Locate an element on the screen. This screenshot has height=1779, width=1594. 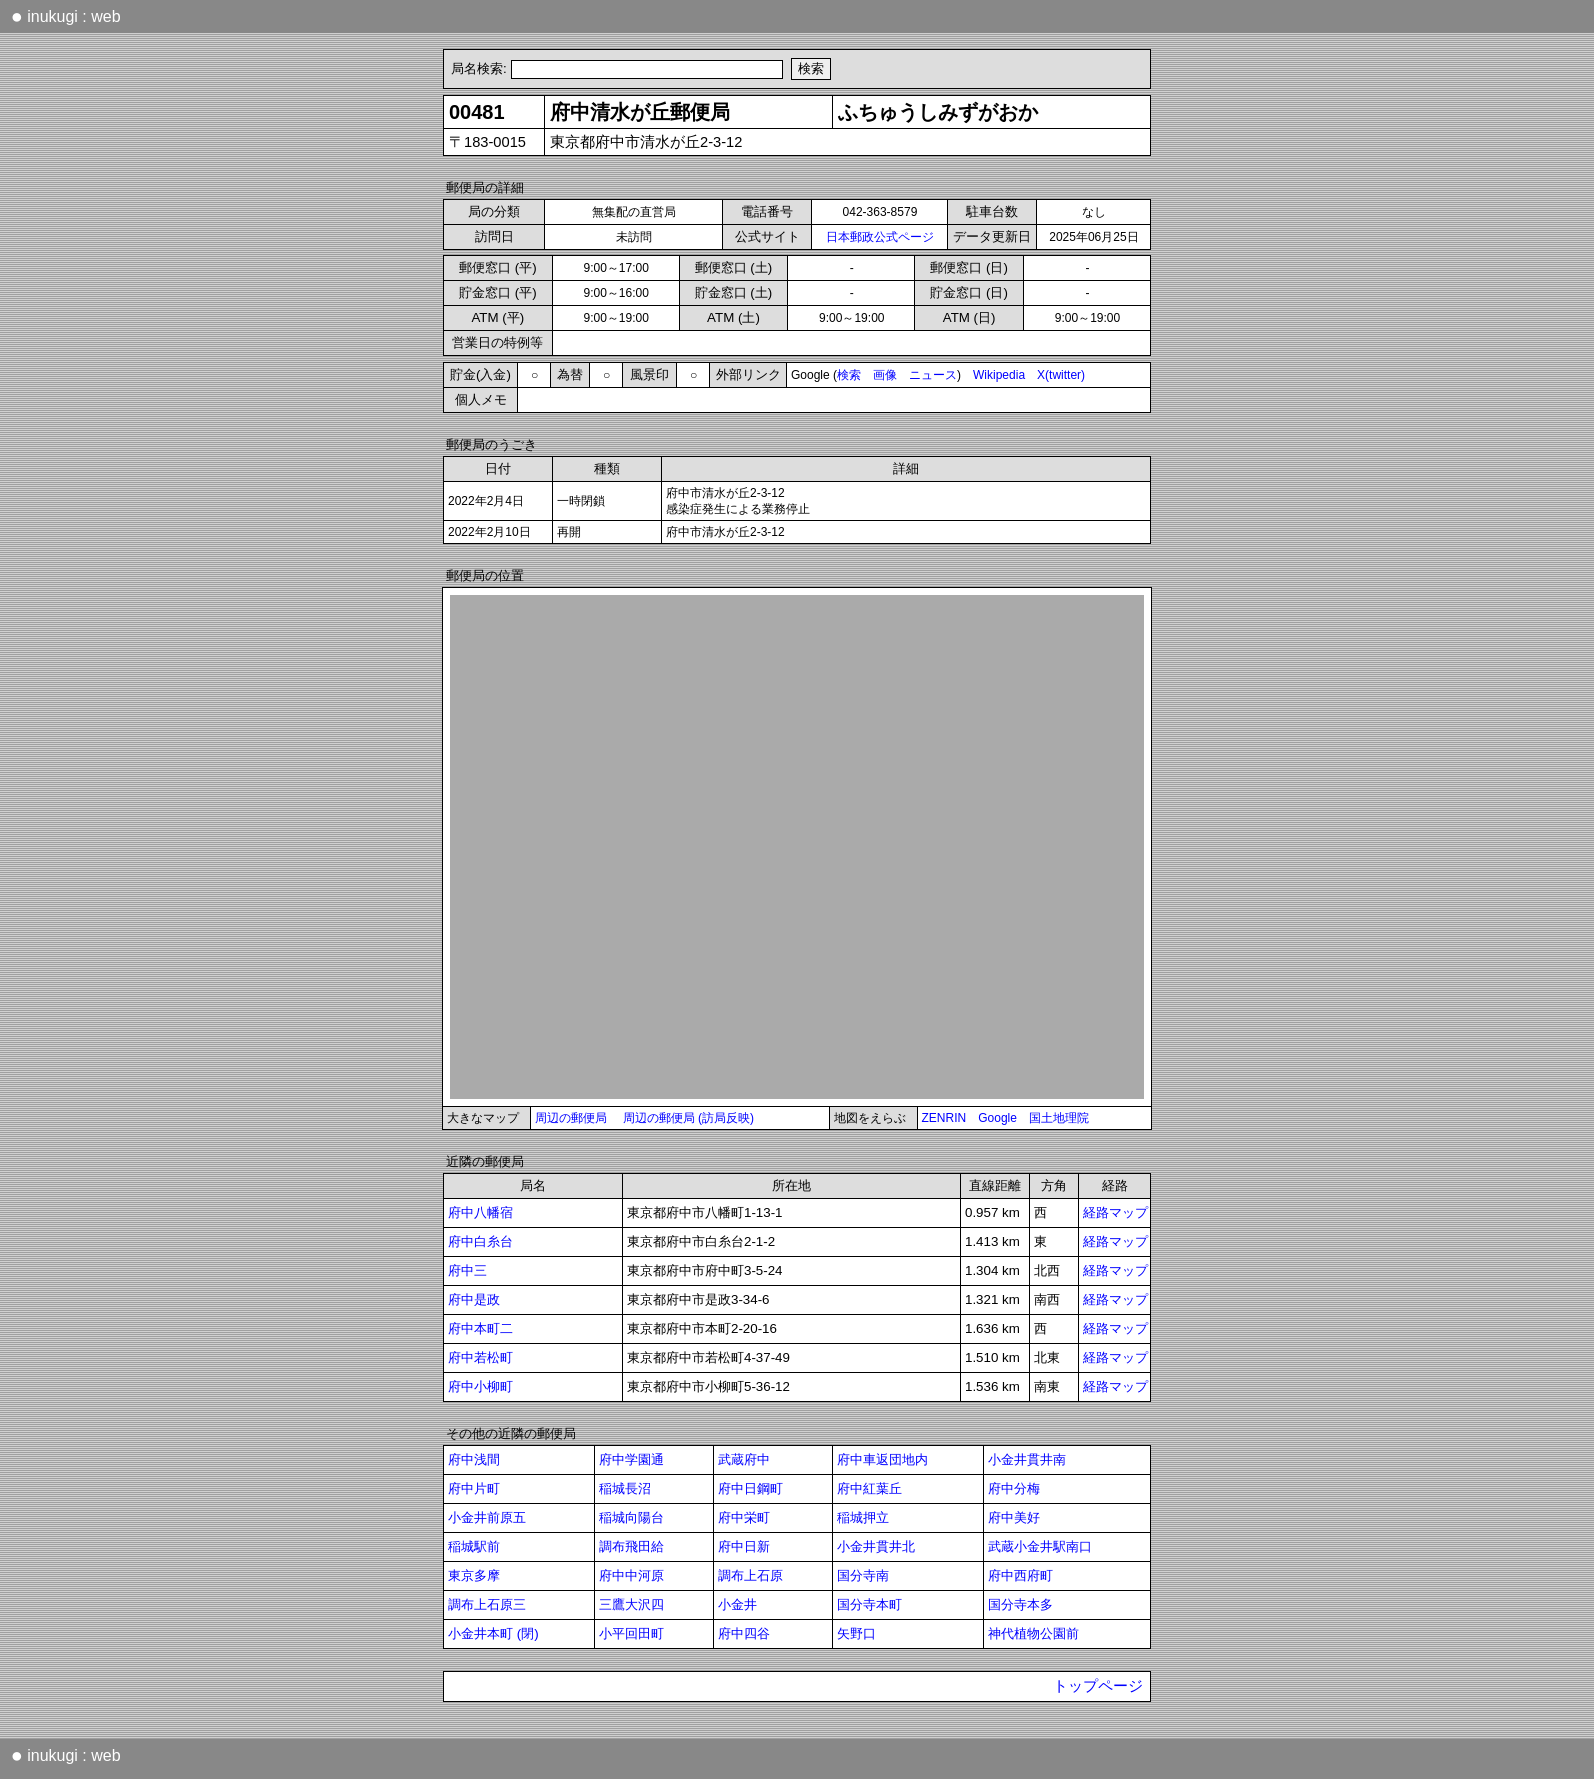
稲城長沼 is located at coordinates (625, 1488).